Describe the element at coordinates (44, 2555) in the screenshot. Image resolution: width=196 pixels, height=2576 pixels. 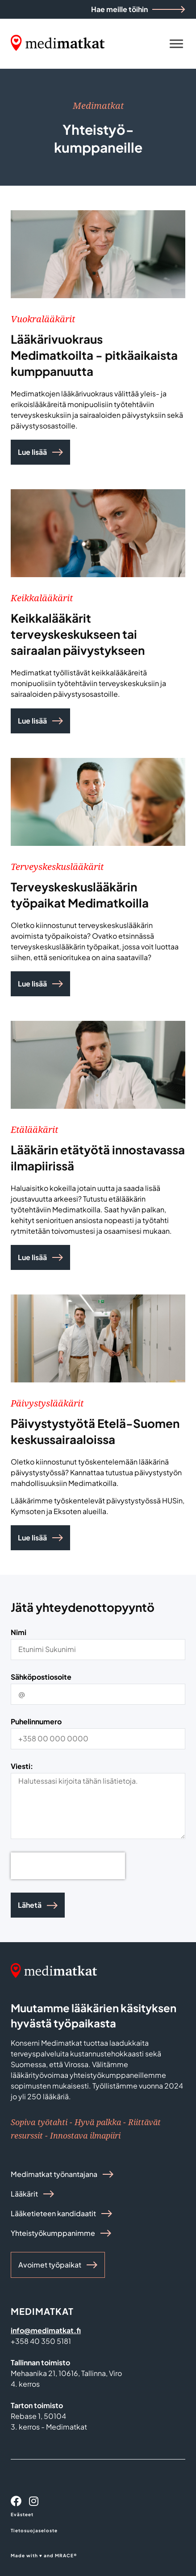
I see `Made with ♥ and MRACE®` at that location.